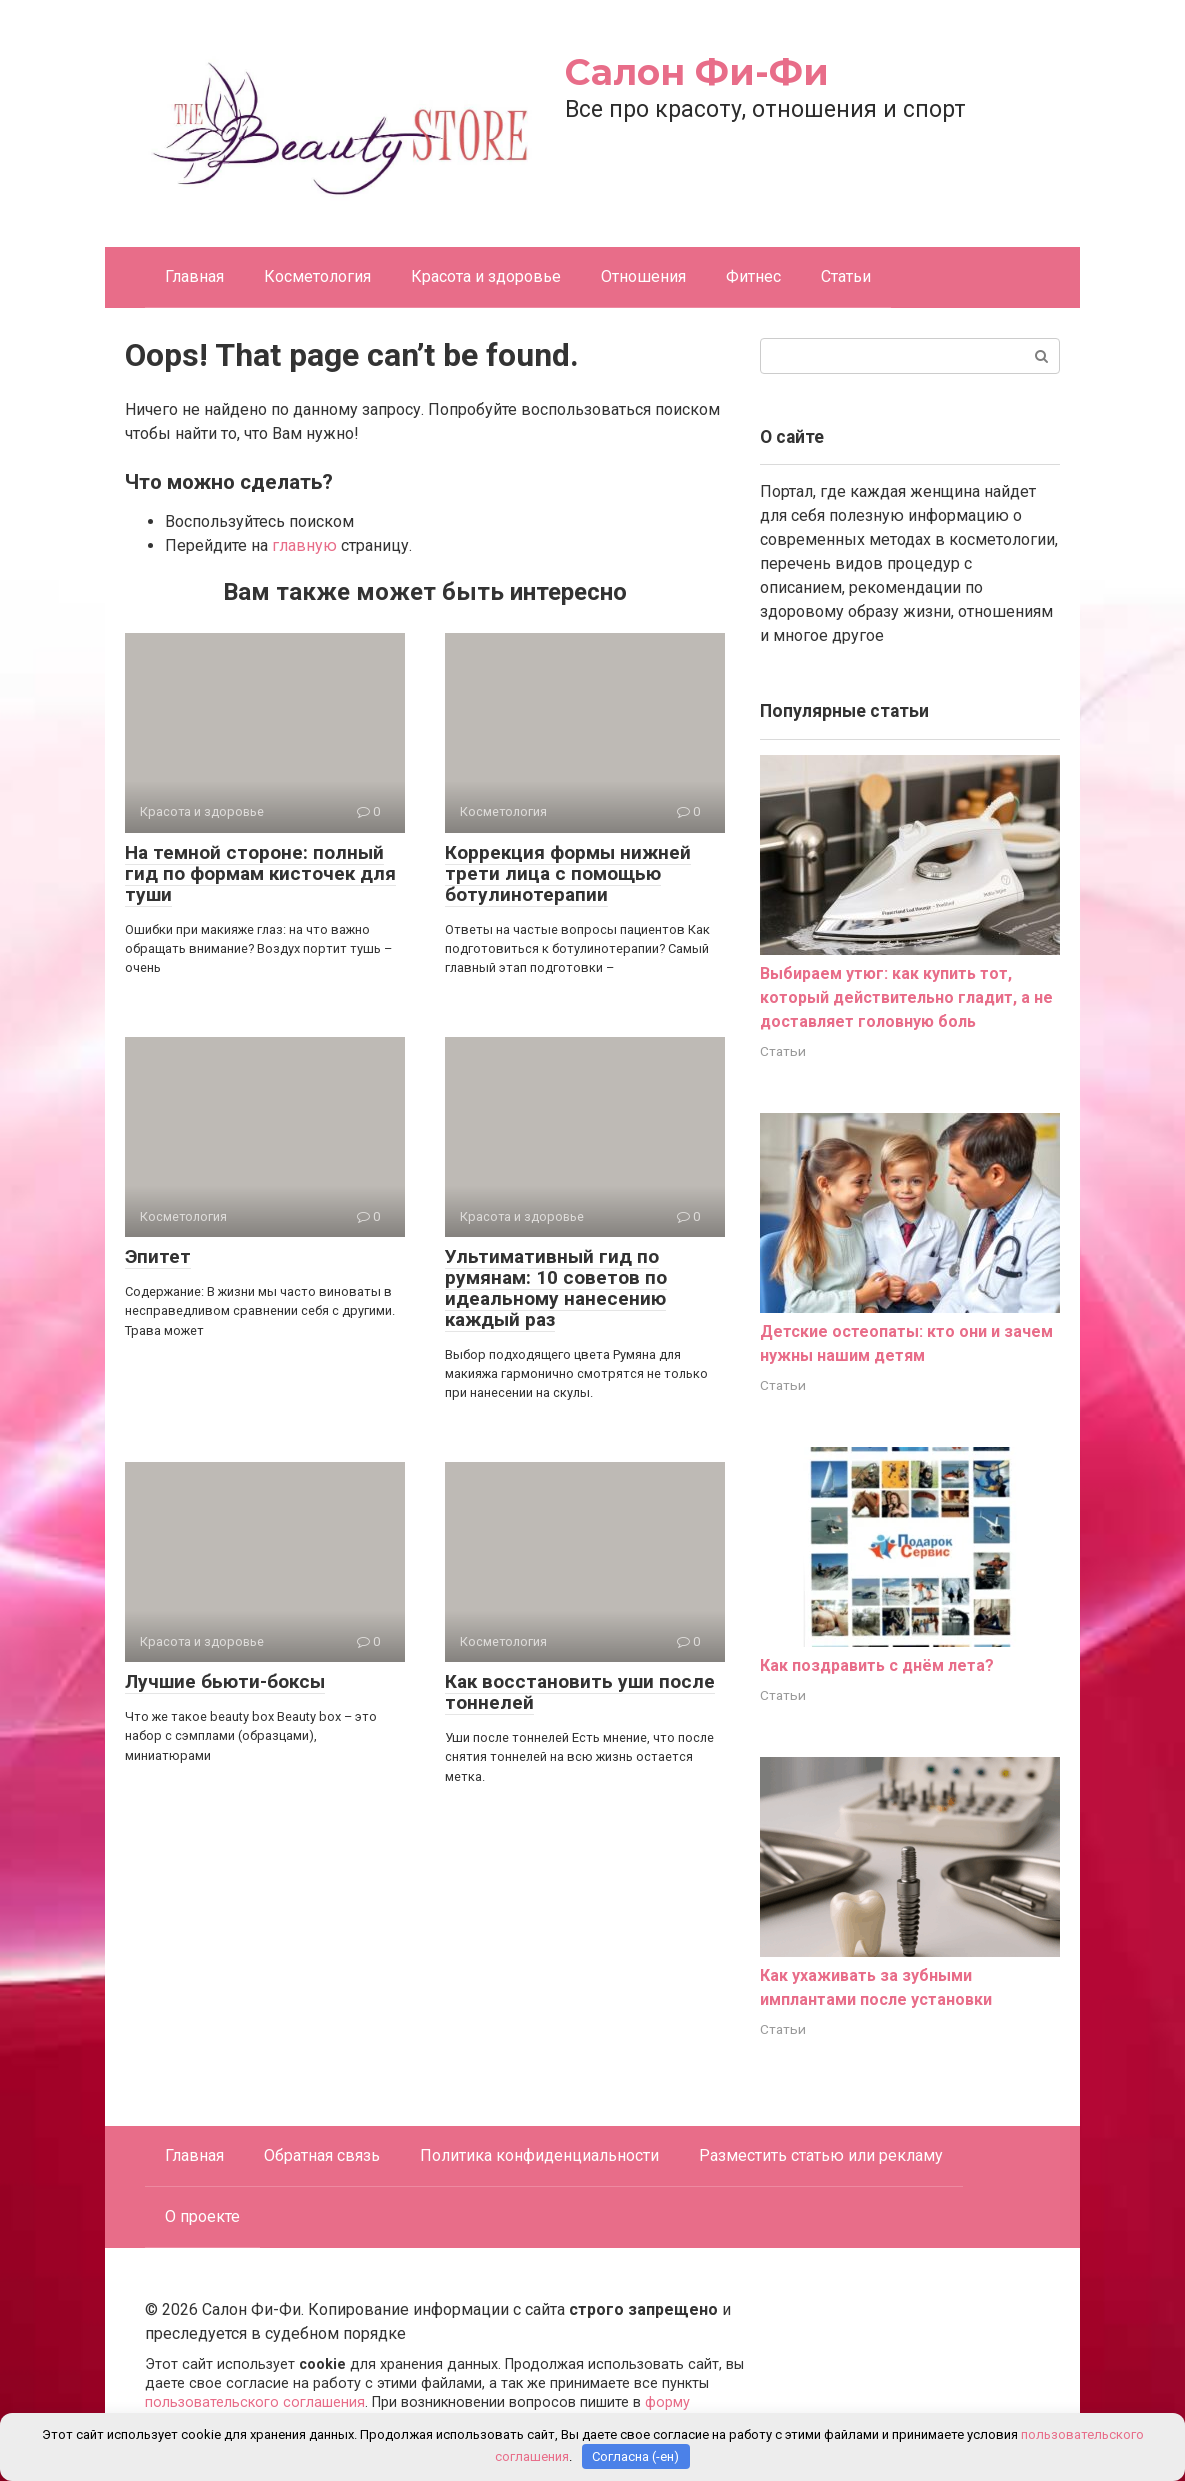 The image size is (1185, 2481). Describe the element at coordinates (202, 2216) in the screenshot. I see `О проекте` at that location.